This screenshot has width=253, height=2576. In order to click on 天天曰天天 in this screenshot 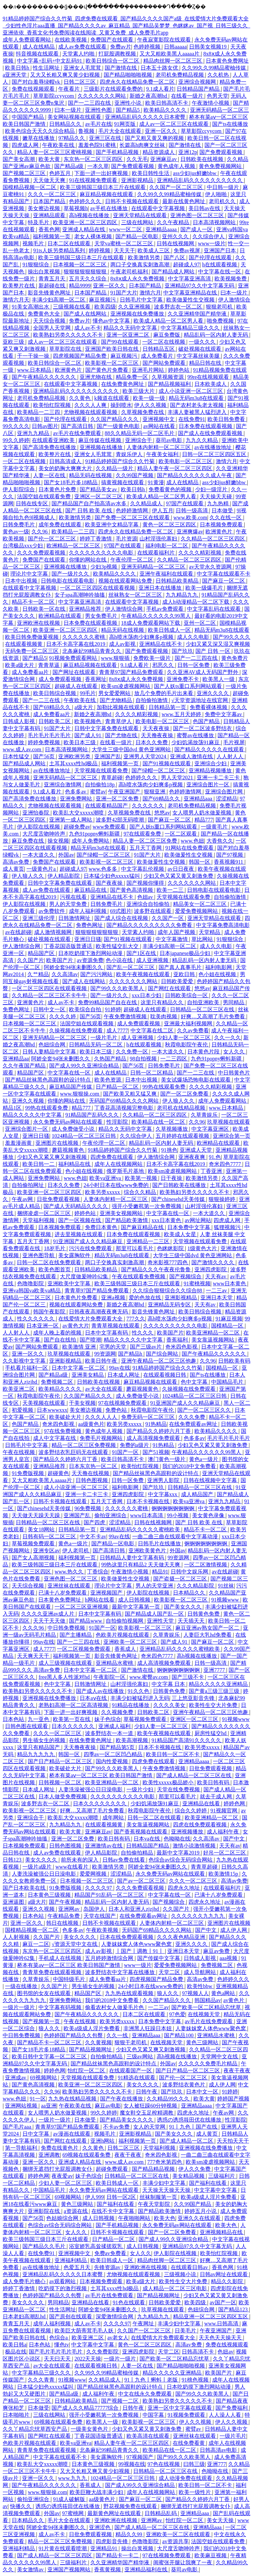, I will do `click(58, 2359)`.